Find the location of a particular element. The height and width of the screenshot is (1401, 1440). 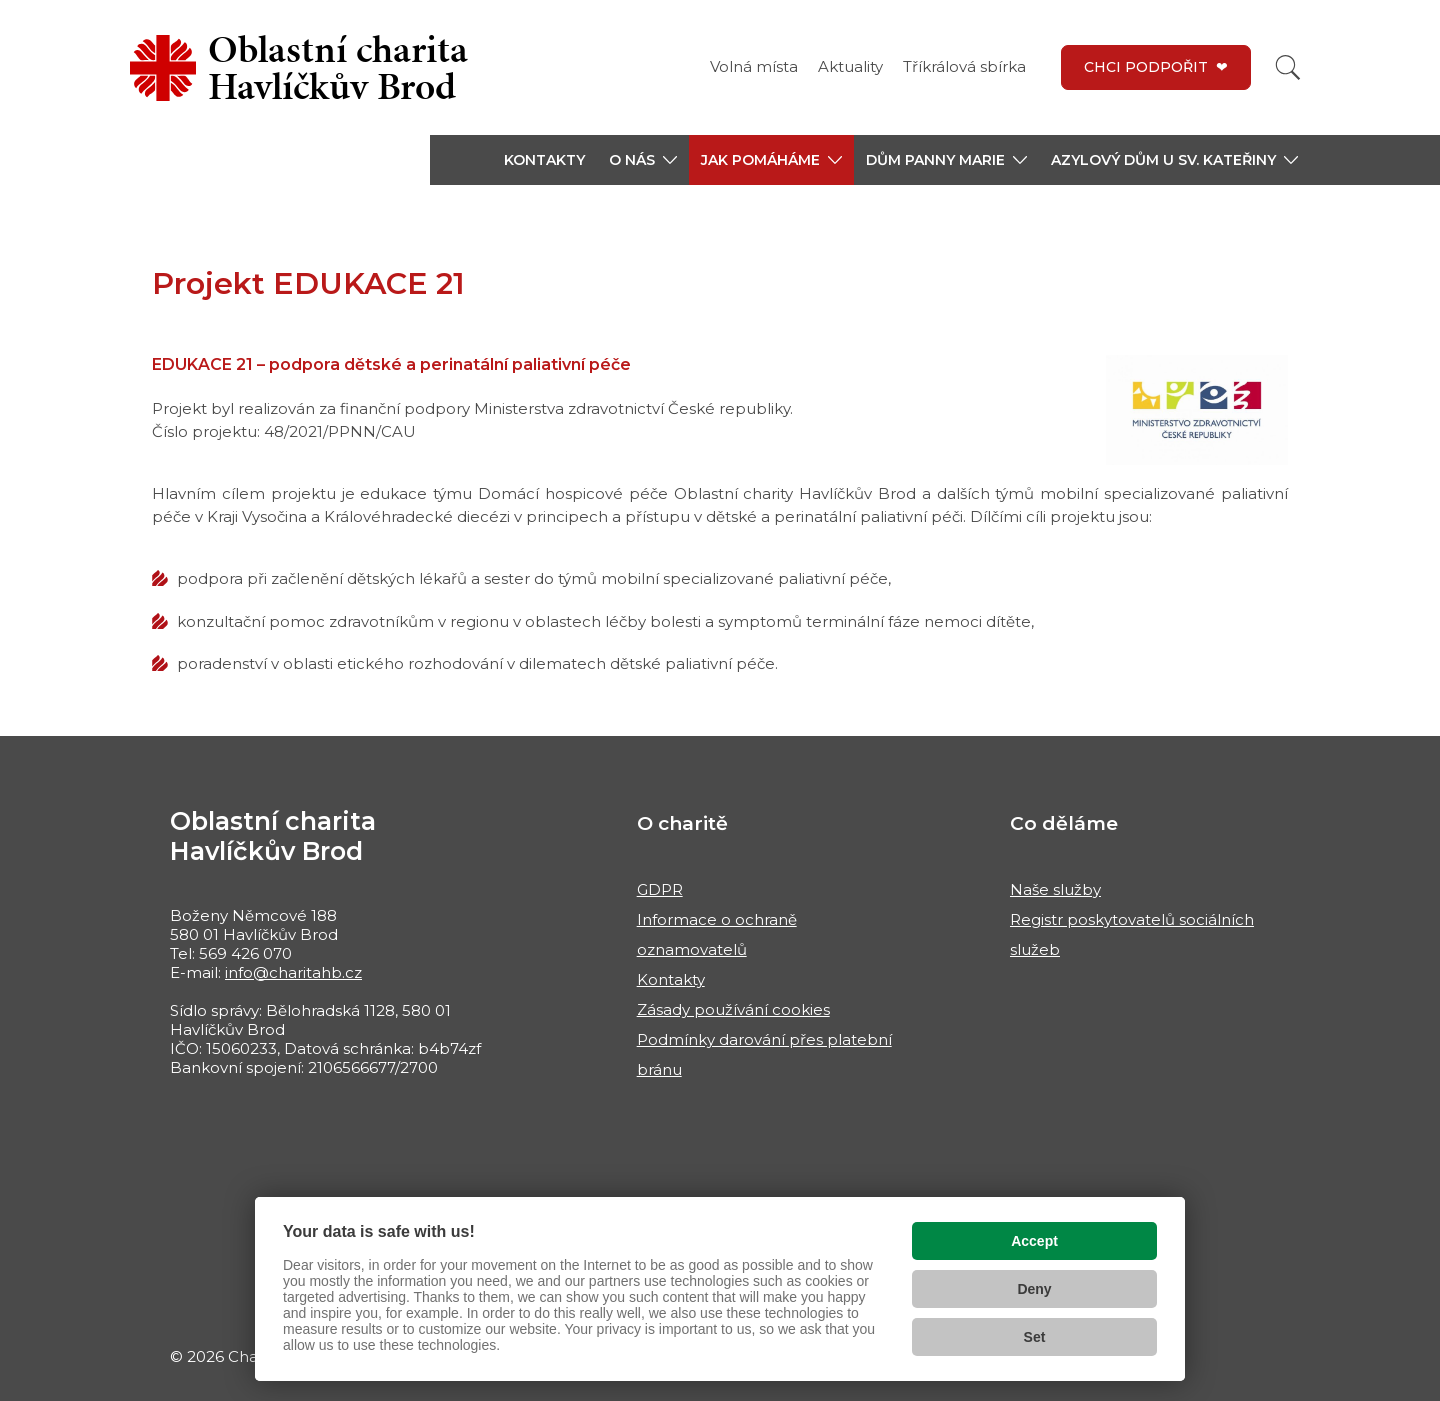

[button] is located at coordinates (643, 160).